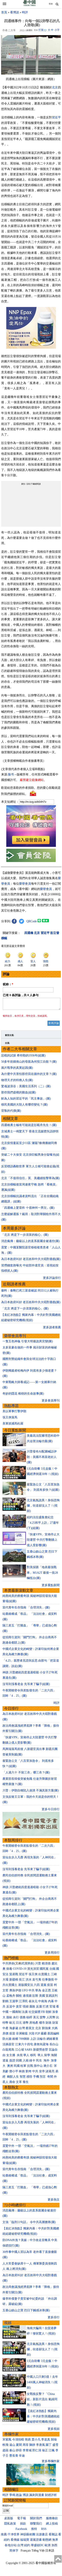  What do you see at coordinates (18, 1094) in the screenshot?
I see `那些我們虛構的雞血(組圖)` at bounding box center [18, 1094].